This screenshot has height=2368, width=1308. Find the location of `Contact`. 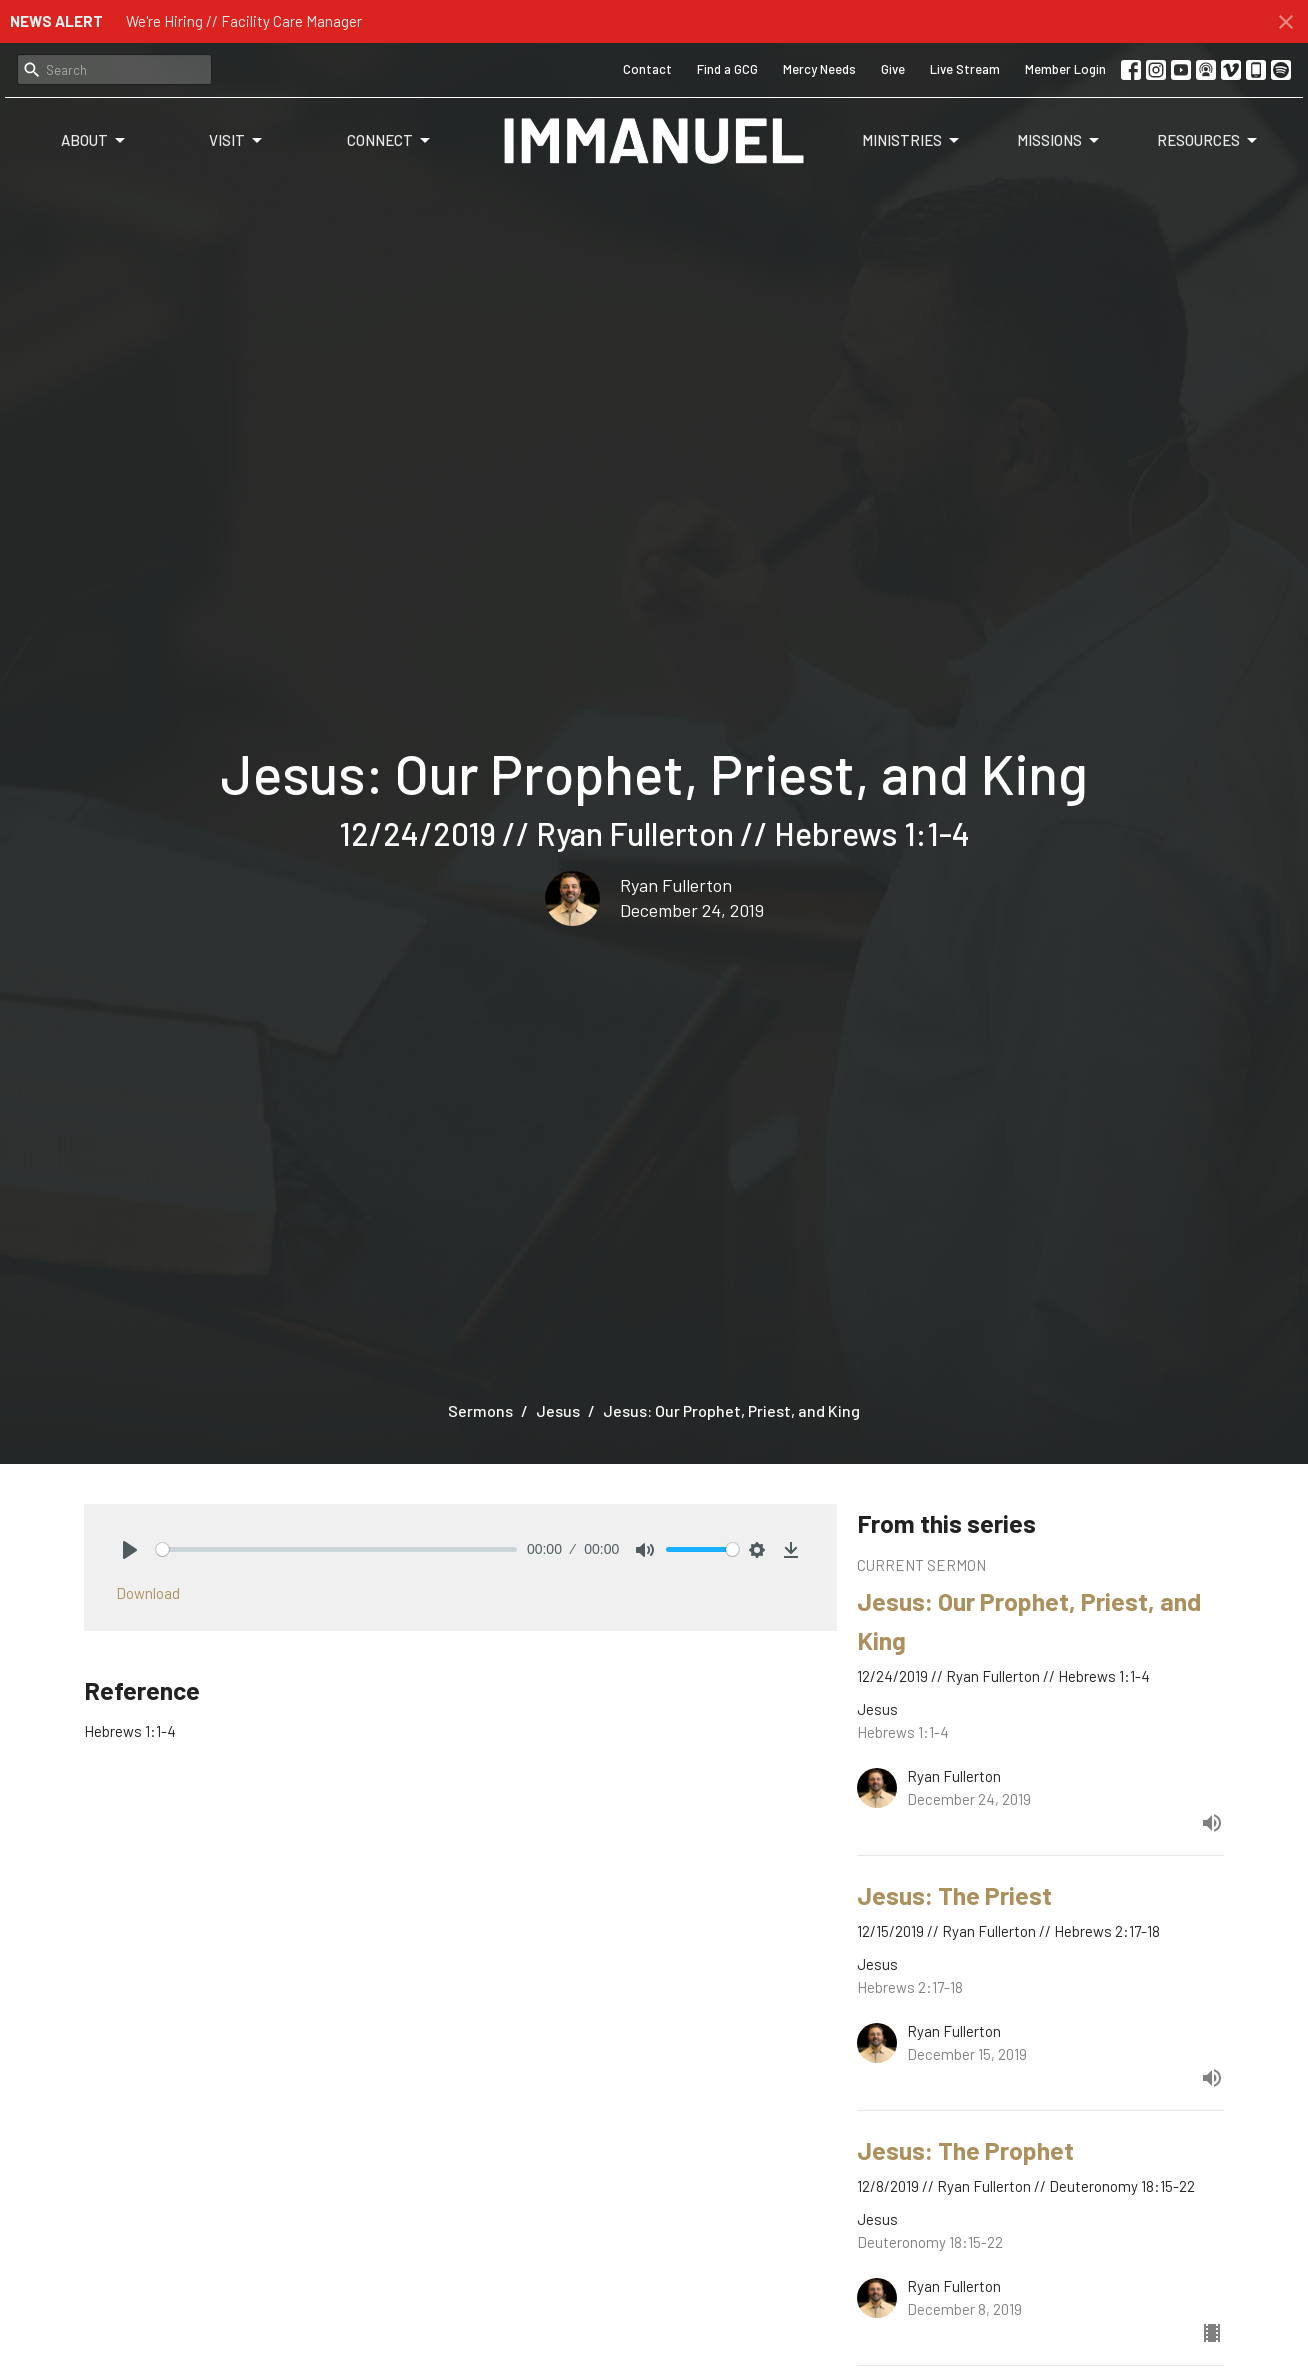

Contact is located at coordinates (647, 69).